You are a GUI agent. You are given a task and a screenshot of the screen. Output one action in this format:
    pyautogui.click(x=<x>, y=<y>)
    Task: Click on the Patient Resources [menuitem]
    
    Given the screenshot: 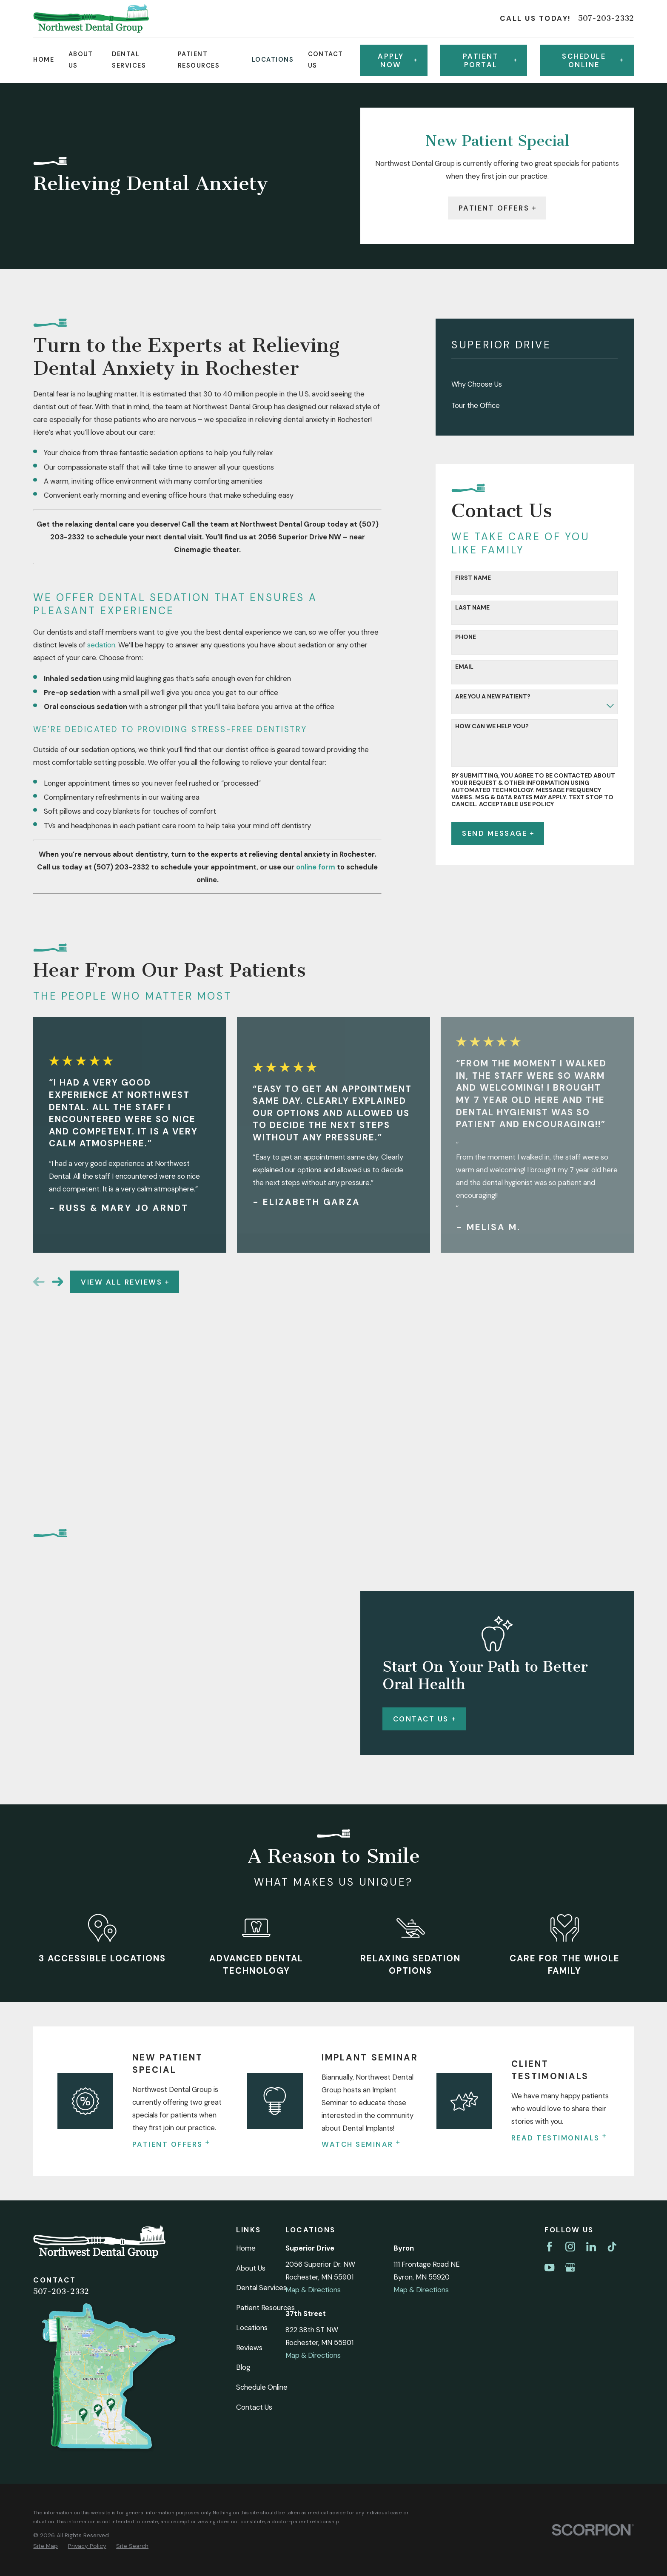 What is the action you would take?
    pyautogui.click(x=198, y=59)
    